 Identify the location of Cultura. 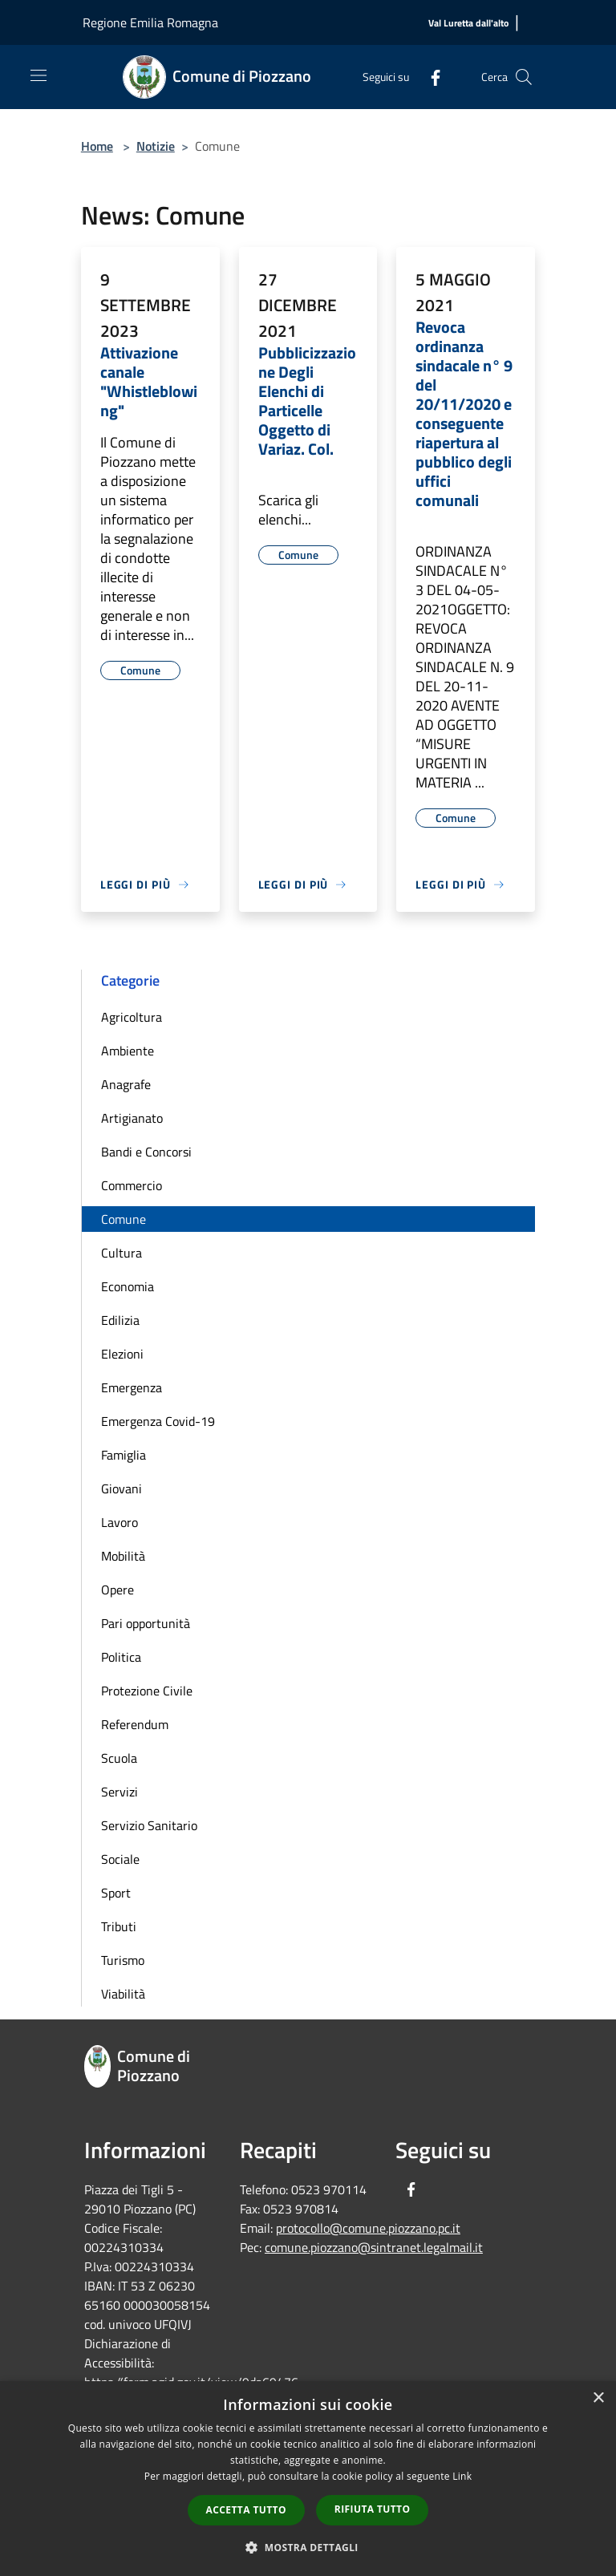
(121, 1252).